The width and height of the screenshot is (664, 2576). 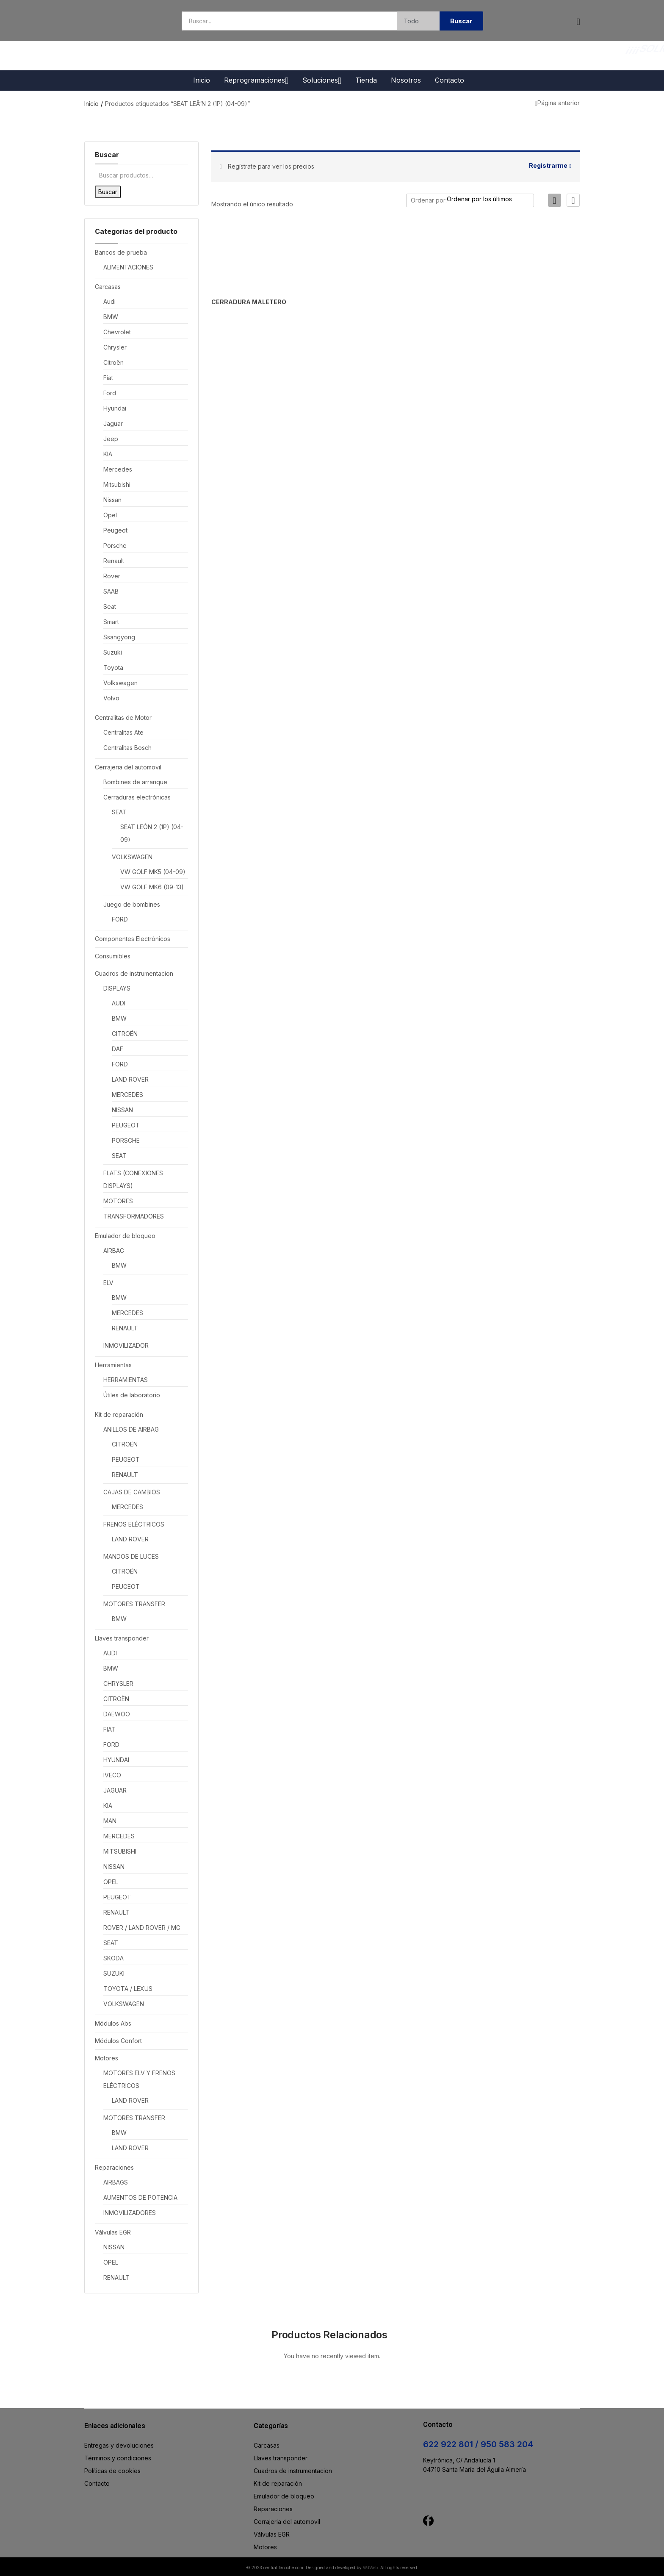 What do you see at coordinates (114, 2167) in the screenshot?
I see `Reparaciones` at bounding box center [114, 2167].